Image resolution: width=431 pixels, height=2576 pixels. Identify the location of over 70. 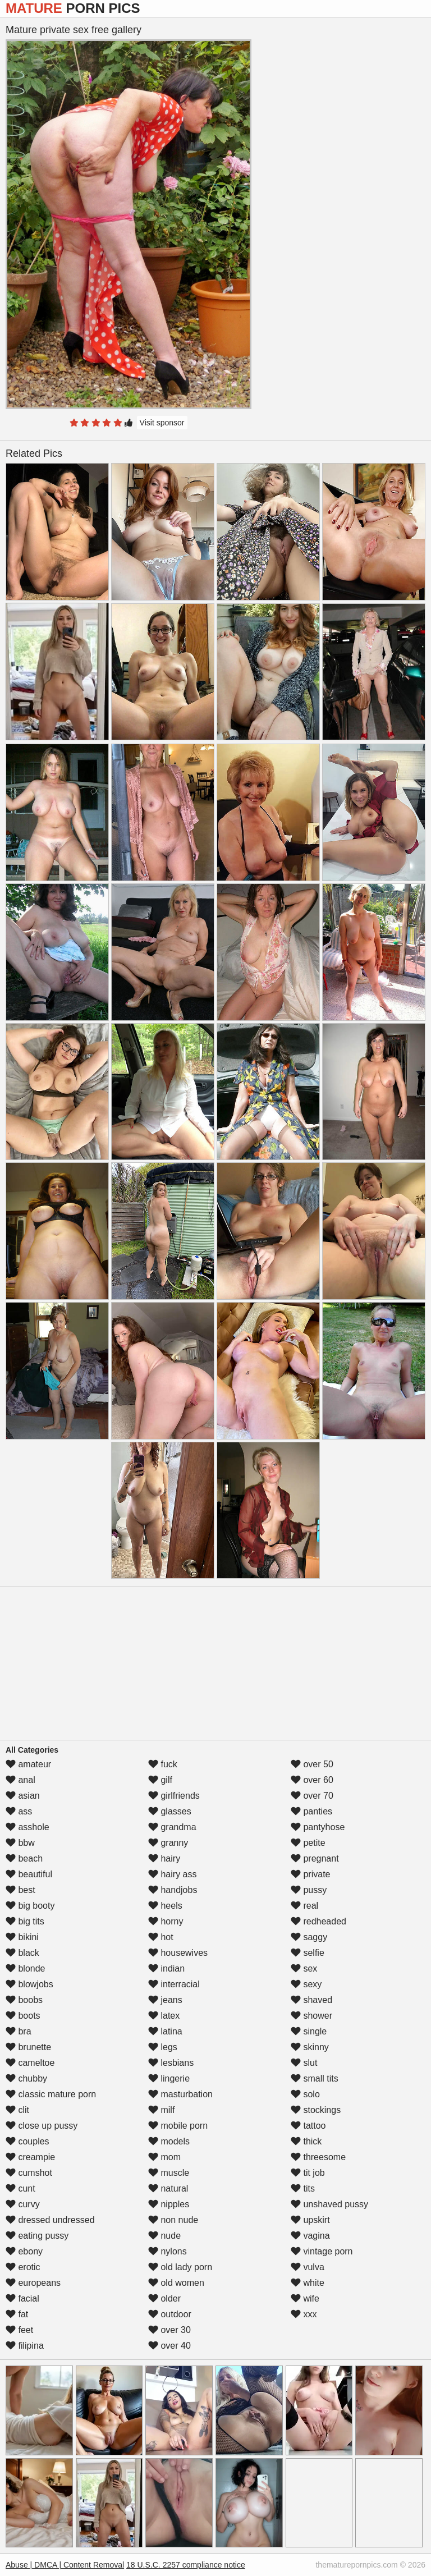
(312, 1795).